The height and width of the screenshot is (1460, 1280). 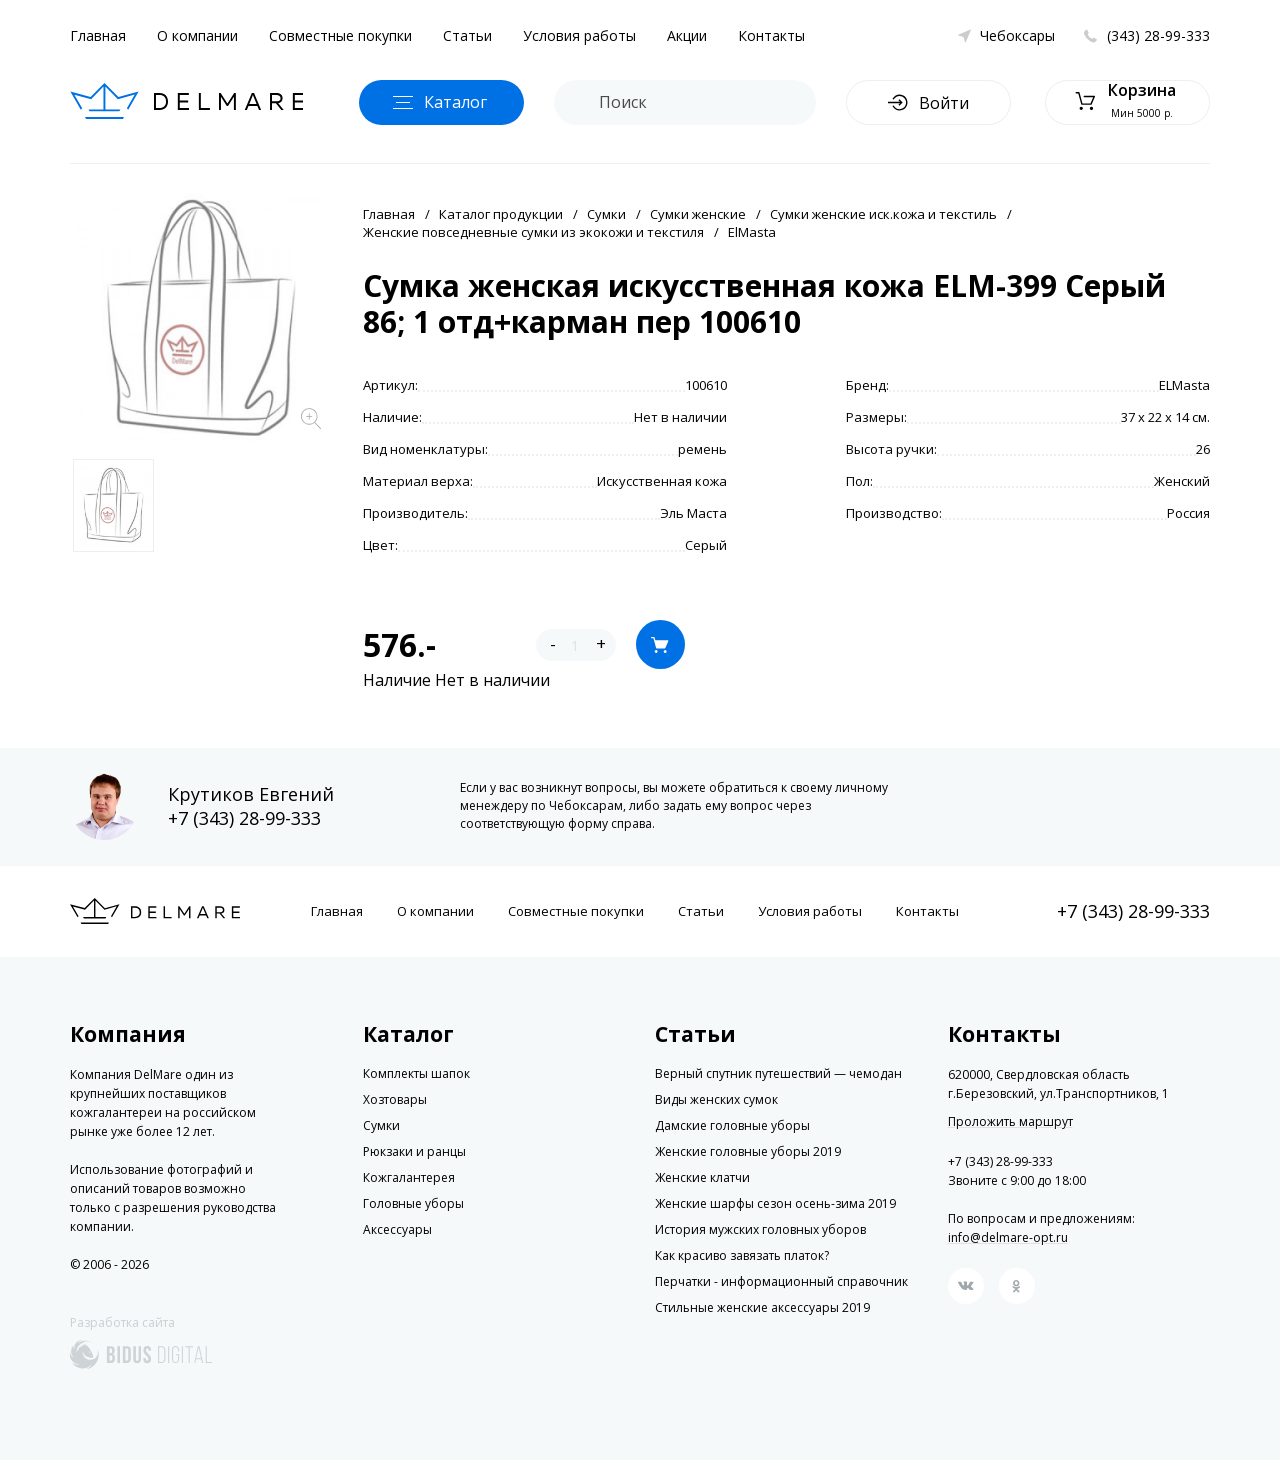 What do you see at coordinates (760, 1229) in the screenshot?
I see `История мужских головных уборов` at bounding box center [760, 1229].